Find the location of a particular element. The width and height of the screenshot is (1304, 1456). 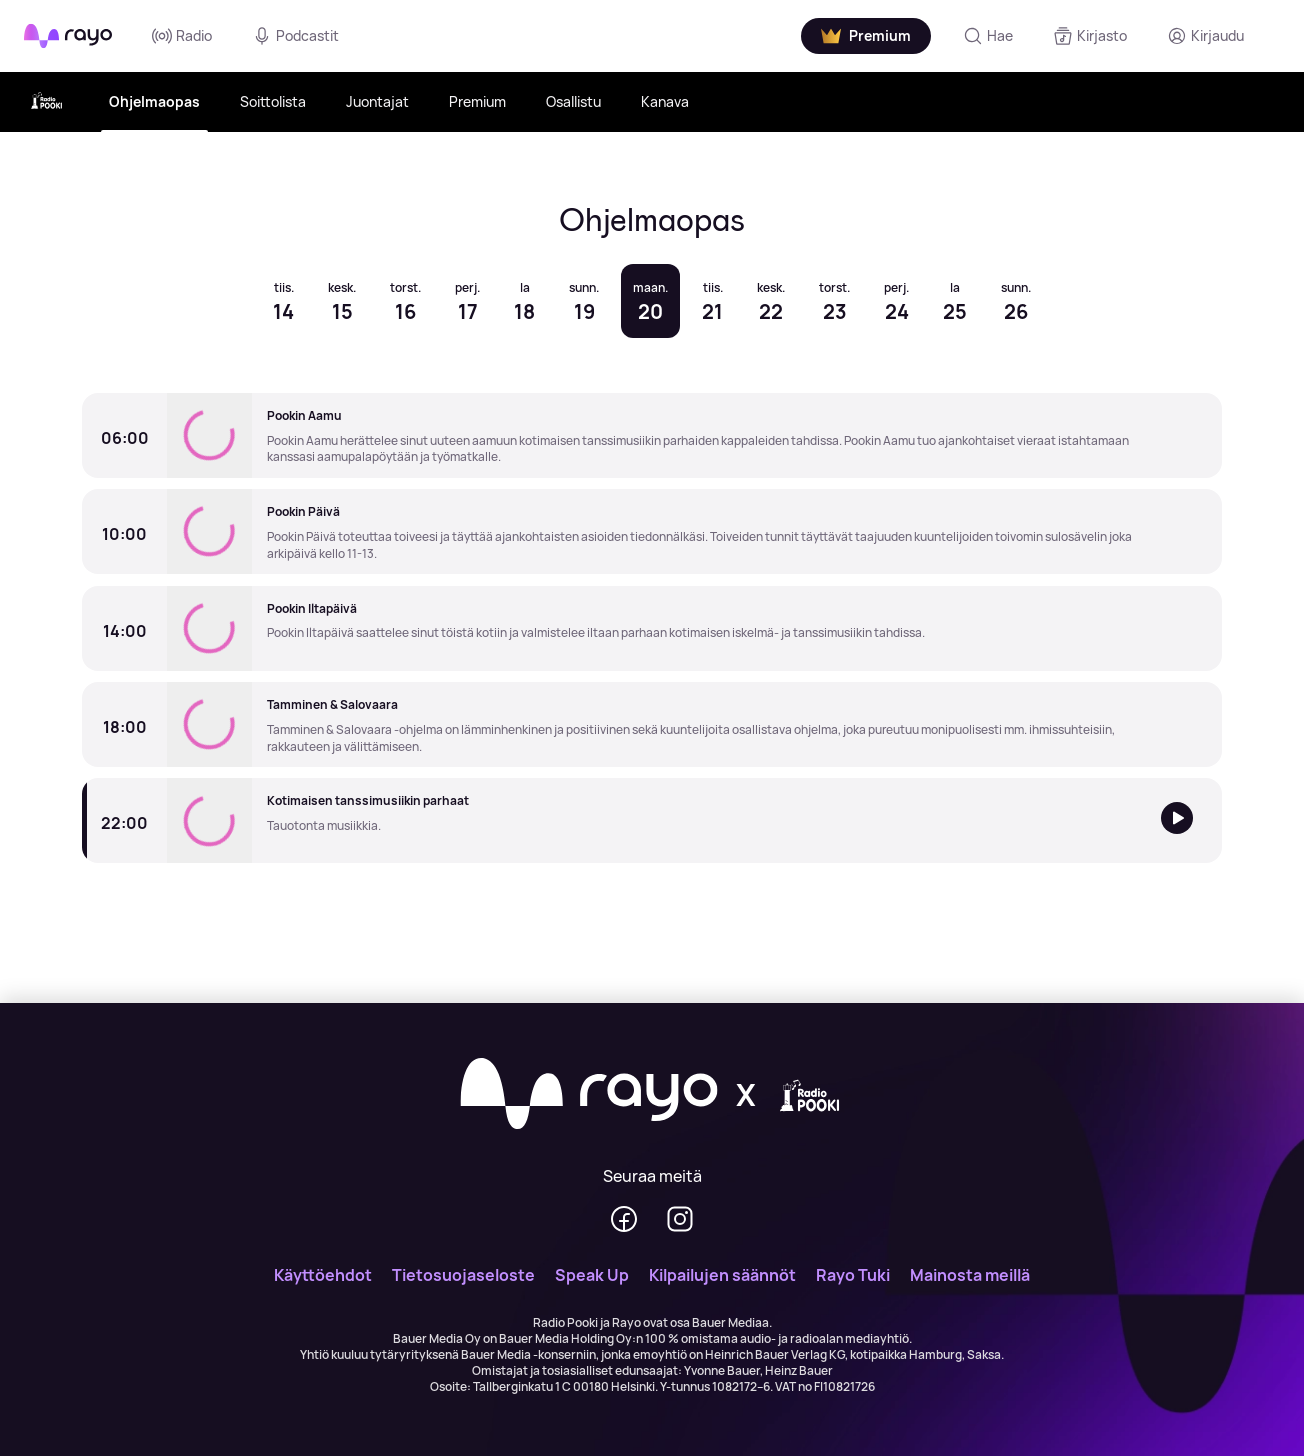

Speak Up is located at coordinates (592, 1275).